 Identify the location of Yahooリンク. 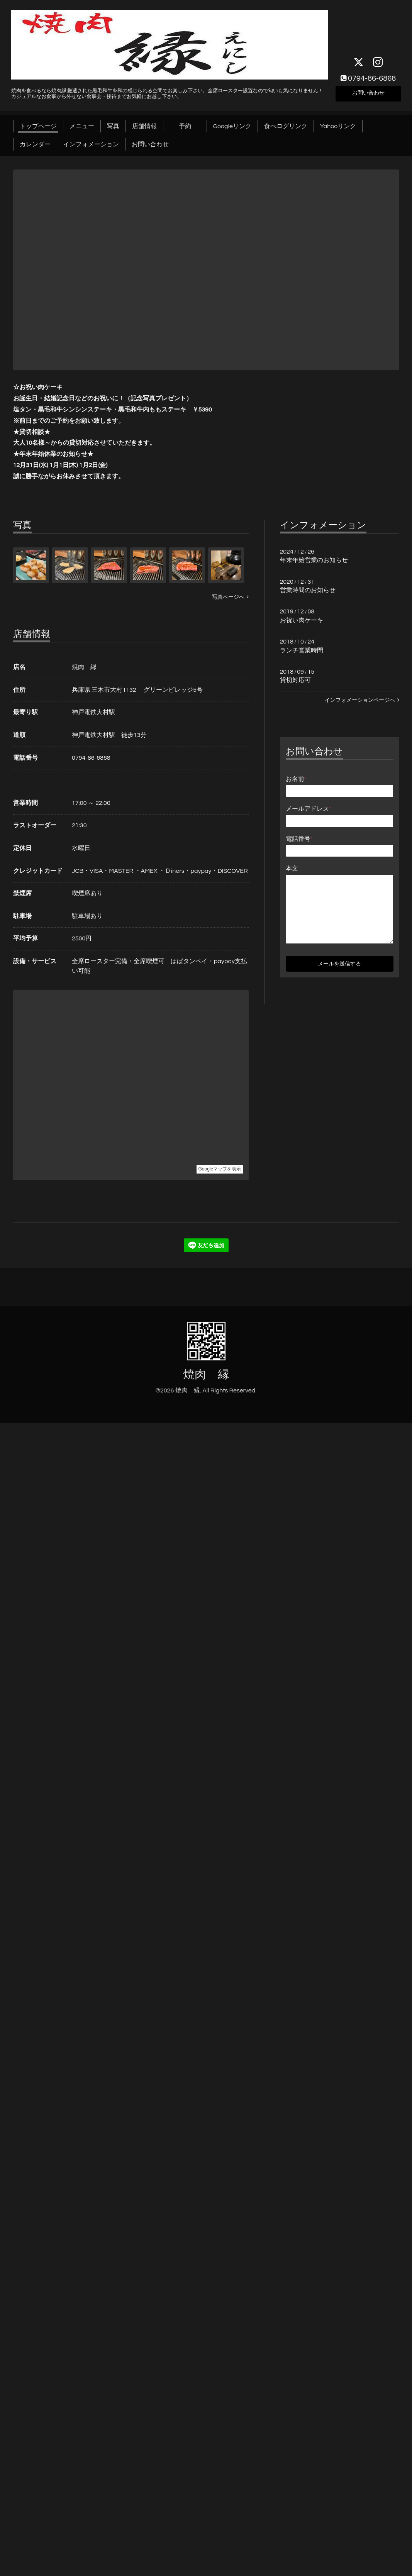
(338, 126).